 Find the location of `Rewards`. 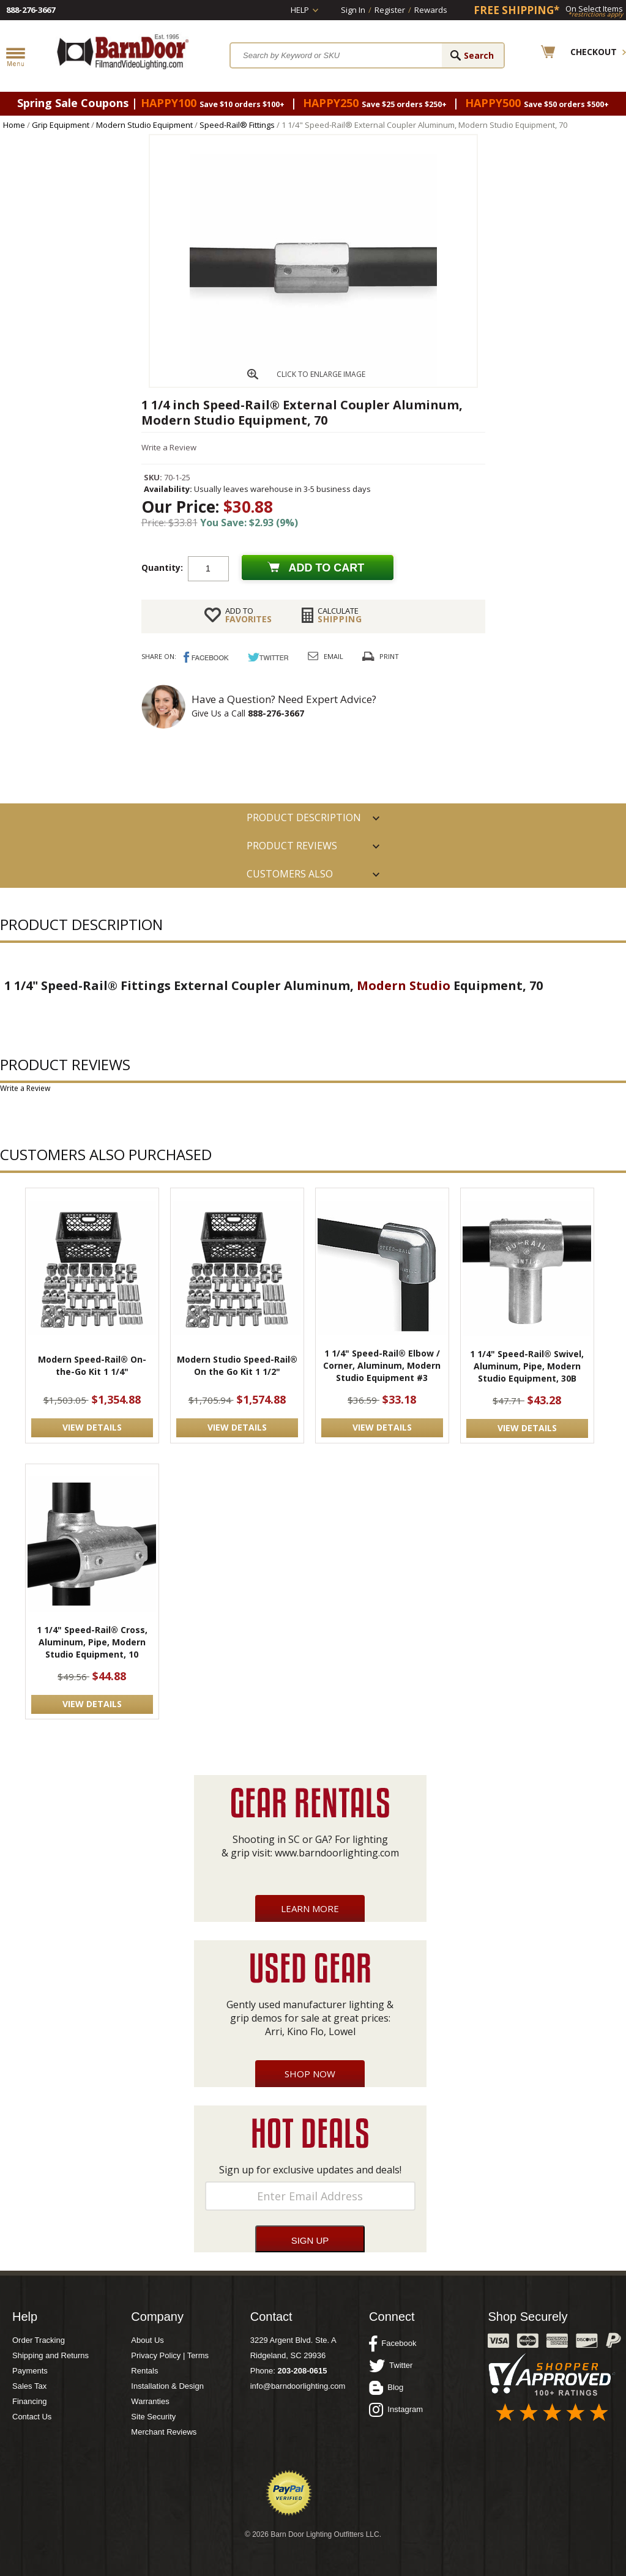

Rewards is located at coordinates (430, 9).